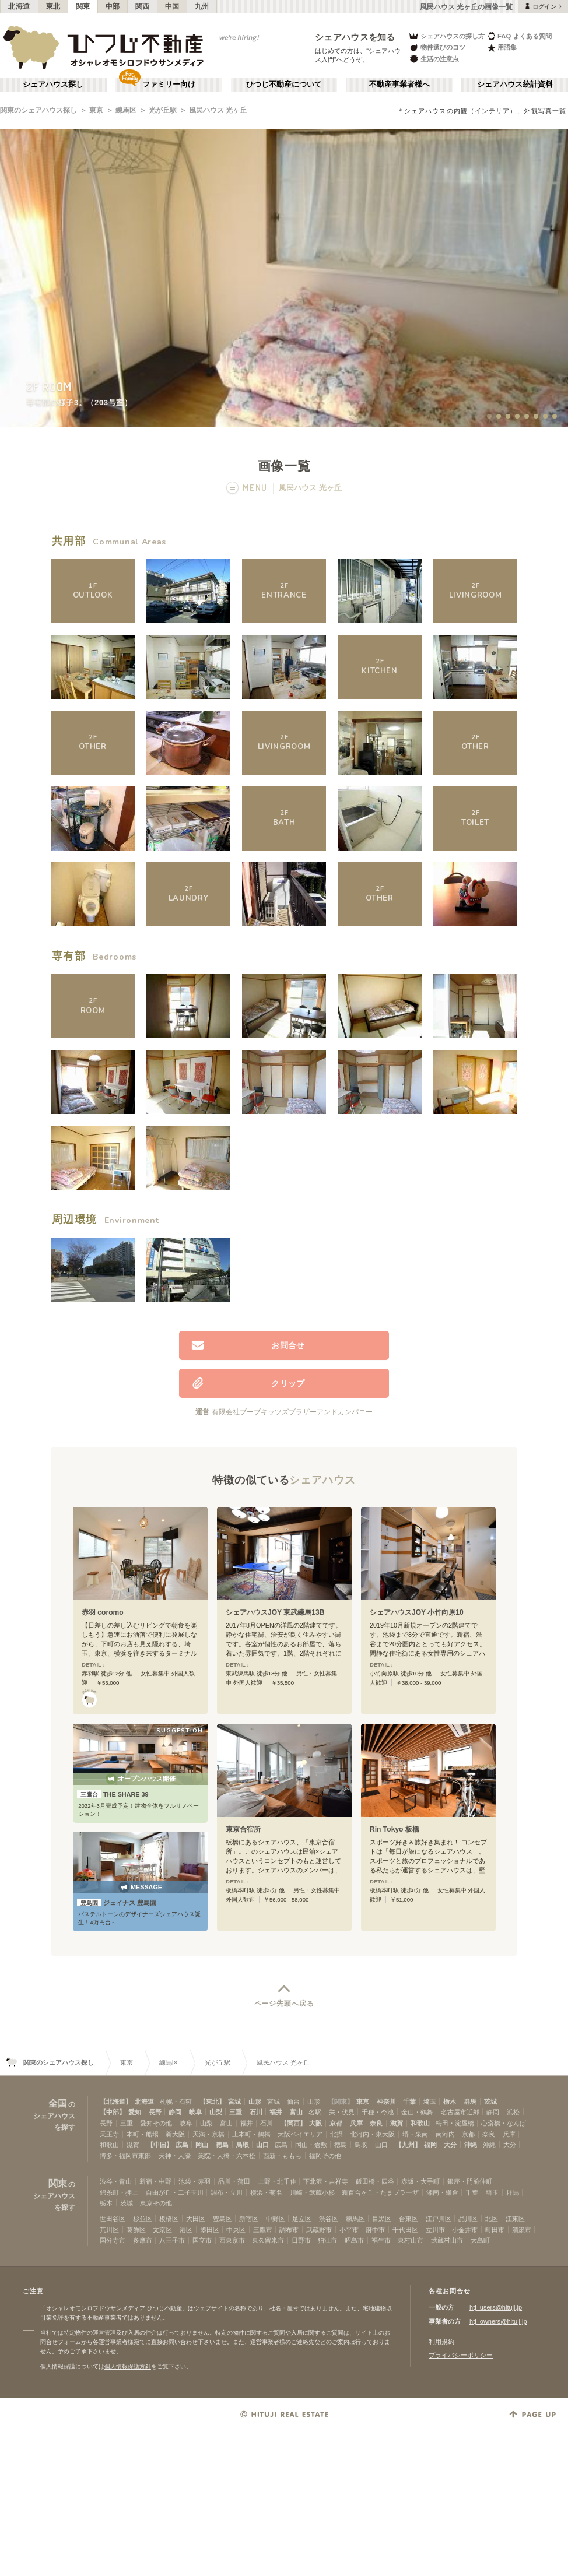  What do you see at coordinates (195, 2218) in the screenshot?
I see `大田区` at bounding box center [195, 2218].